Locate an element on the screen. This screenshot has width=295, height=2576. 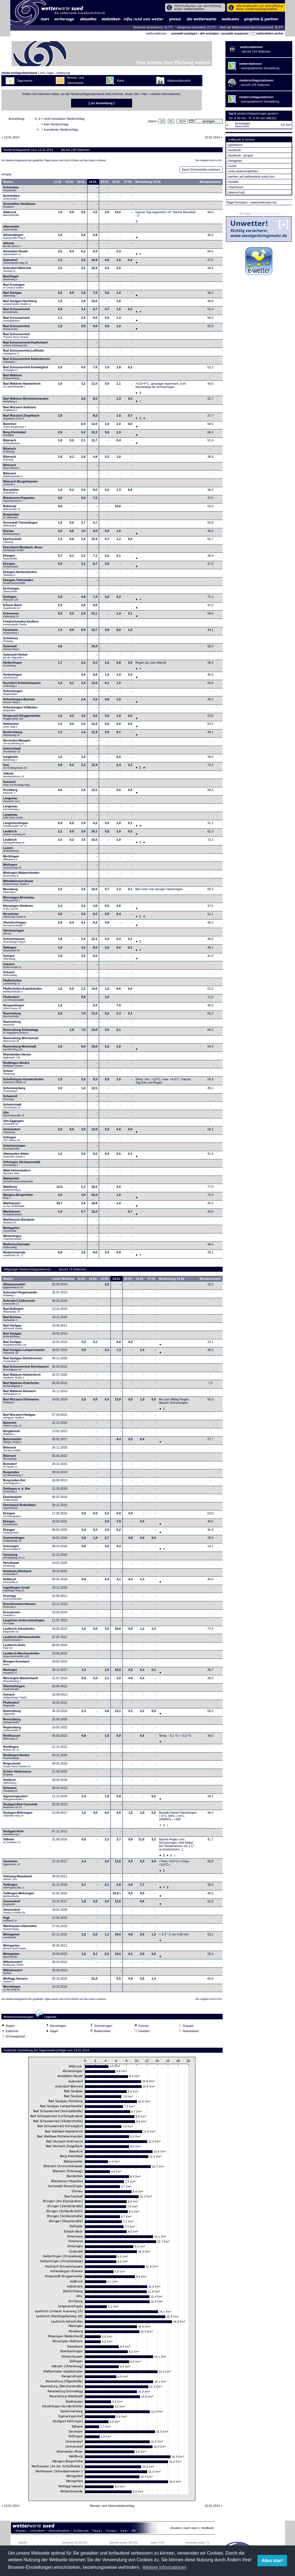
Talheim is located at coordinates (12, 1842).